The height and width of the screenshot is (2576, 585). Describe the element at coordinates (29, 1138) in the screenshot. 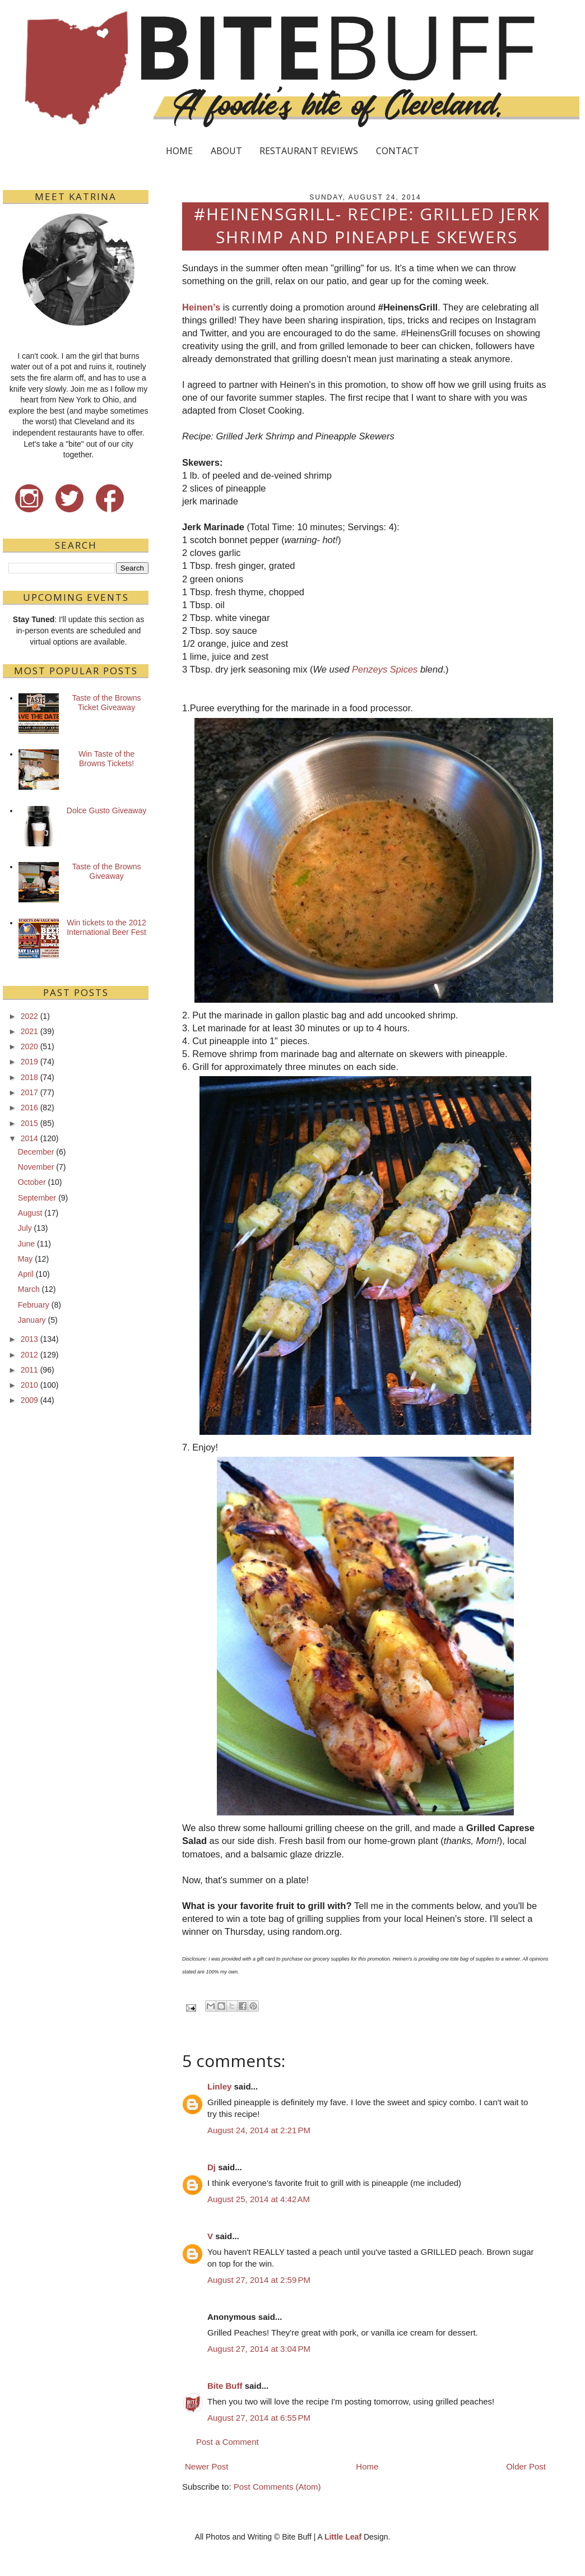

I see `2014` at that location.